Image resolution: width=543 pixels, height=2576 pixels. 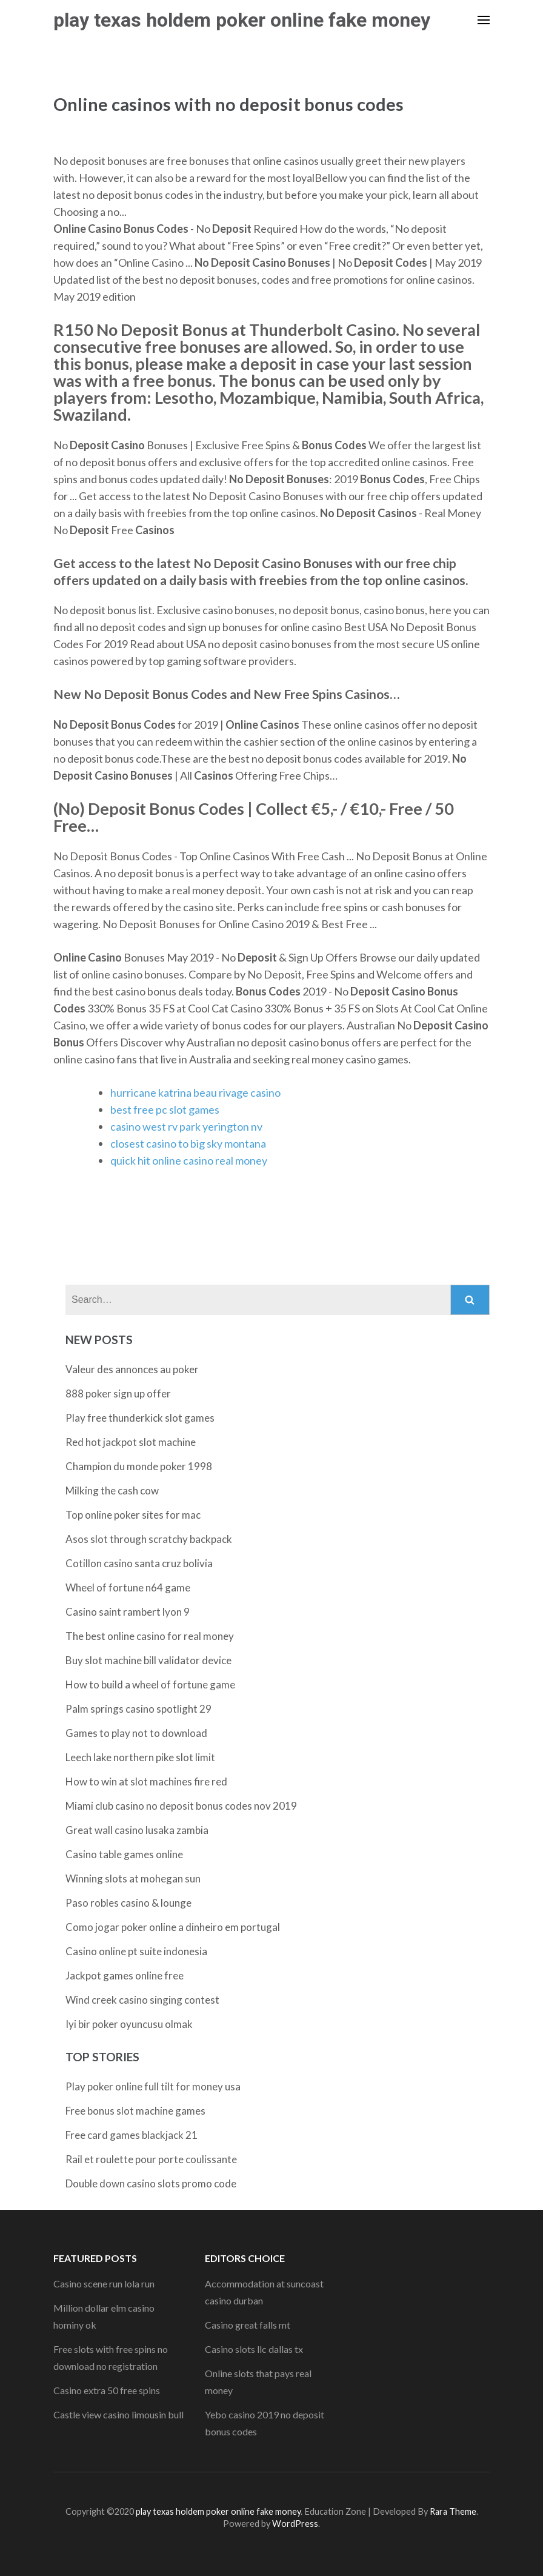 What do you see at coordinates (138, 1466) in the screenshot?
I see `Champion du monde poker 1998` at bounding box center [138, 1466].